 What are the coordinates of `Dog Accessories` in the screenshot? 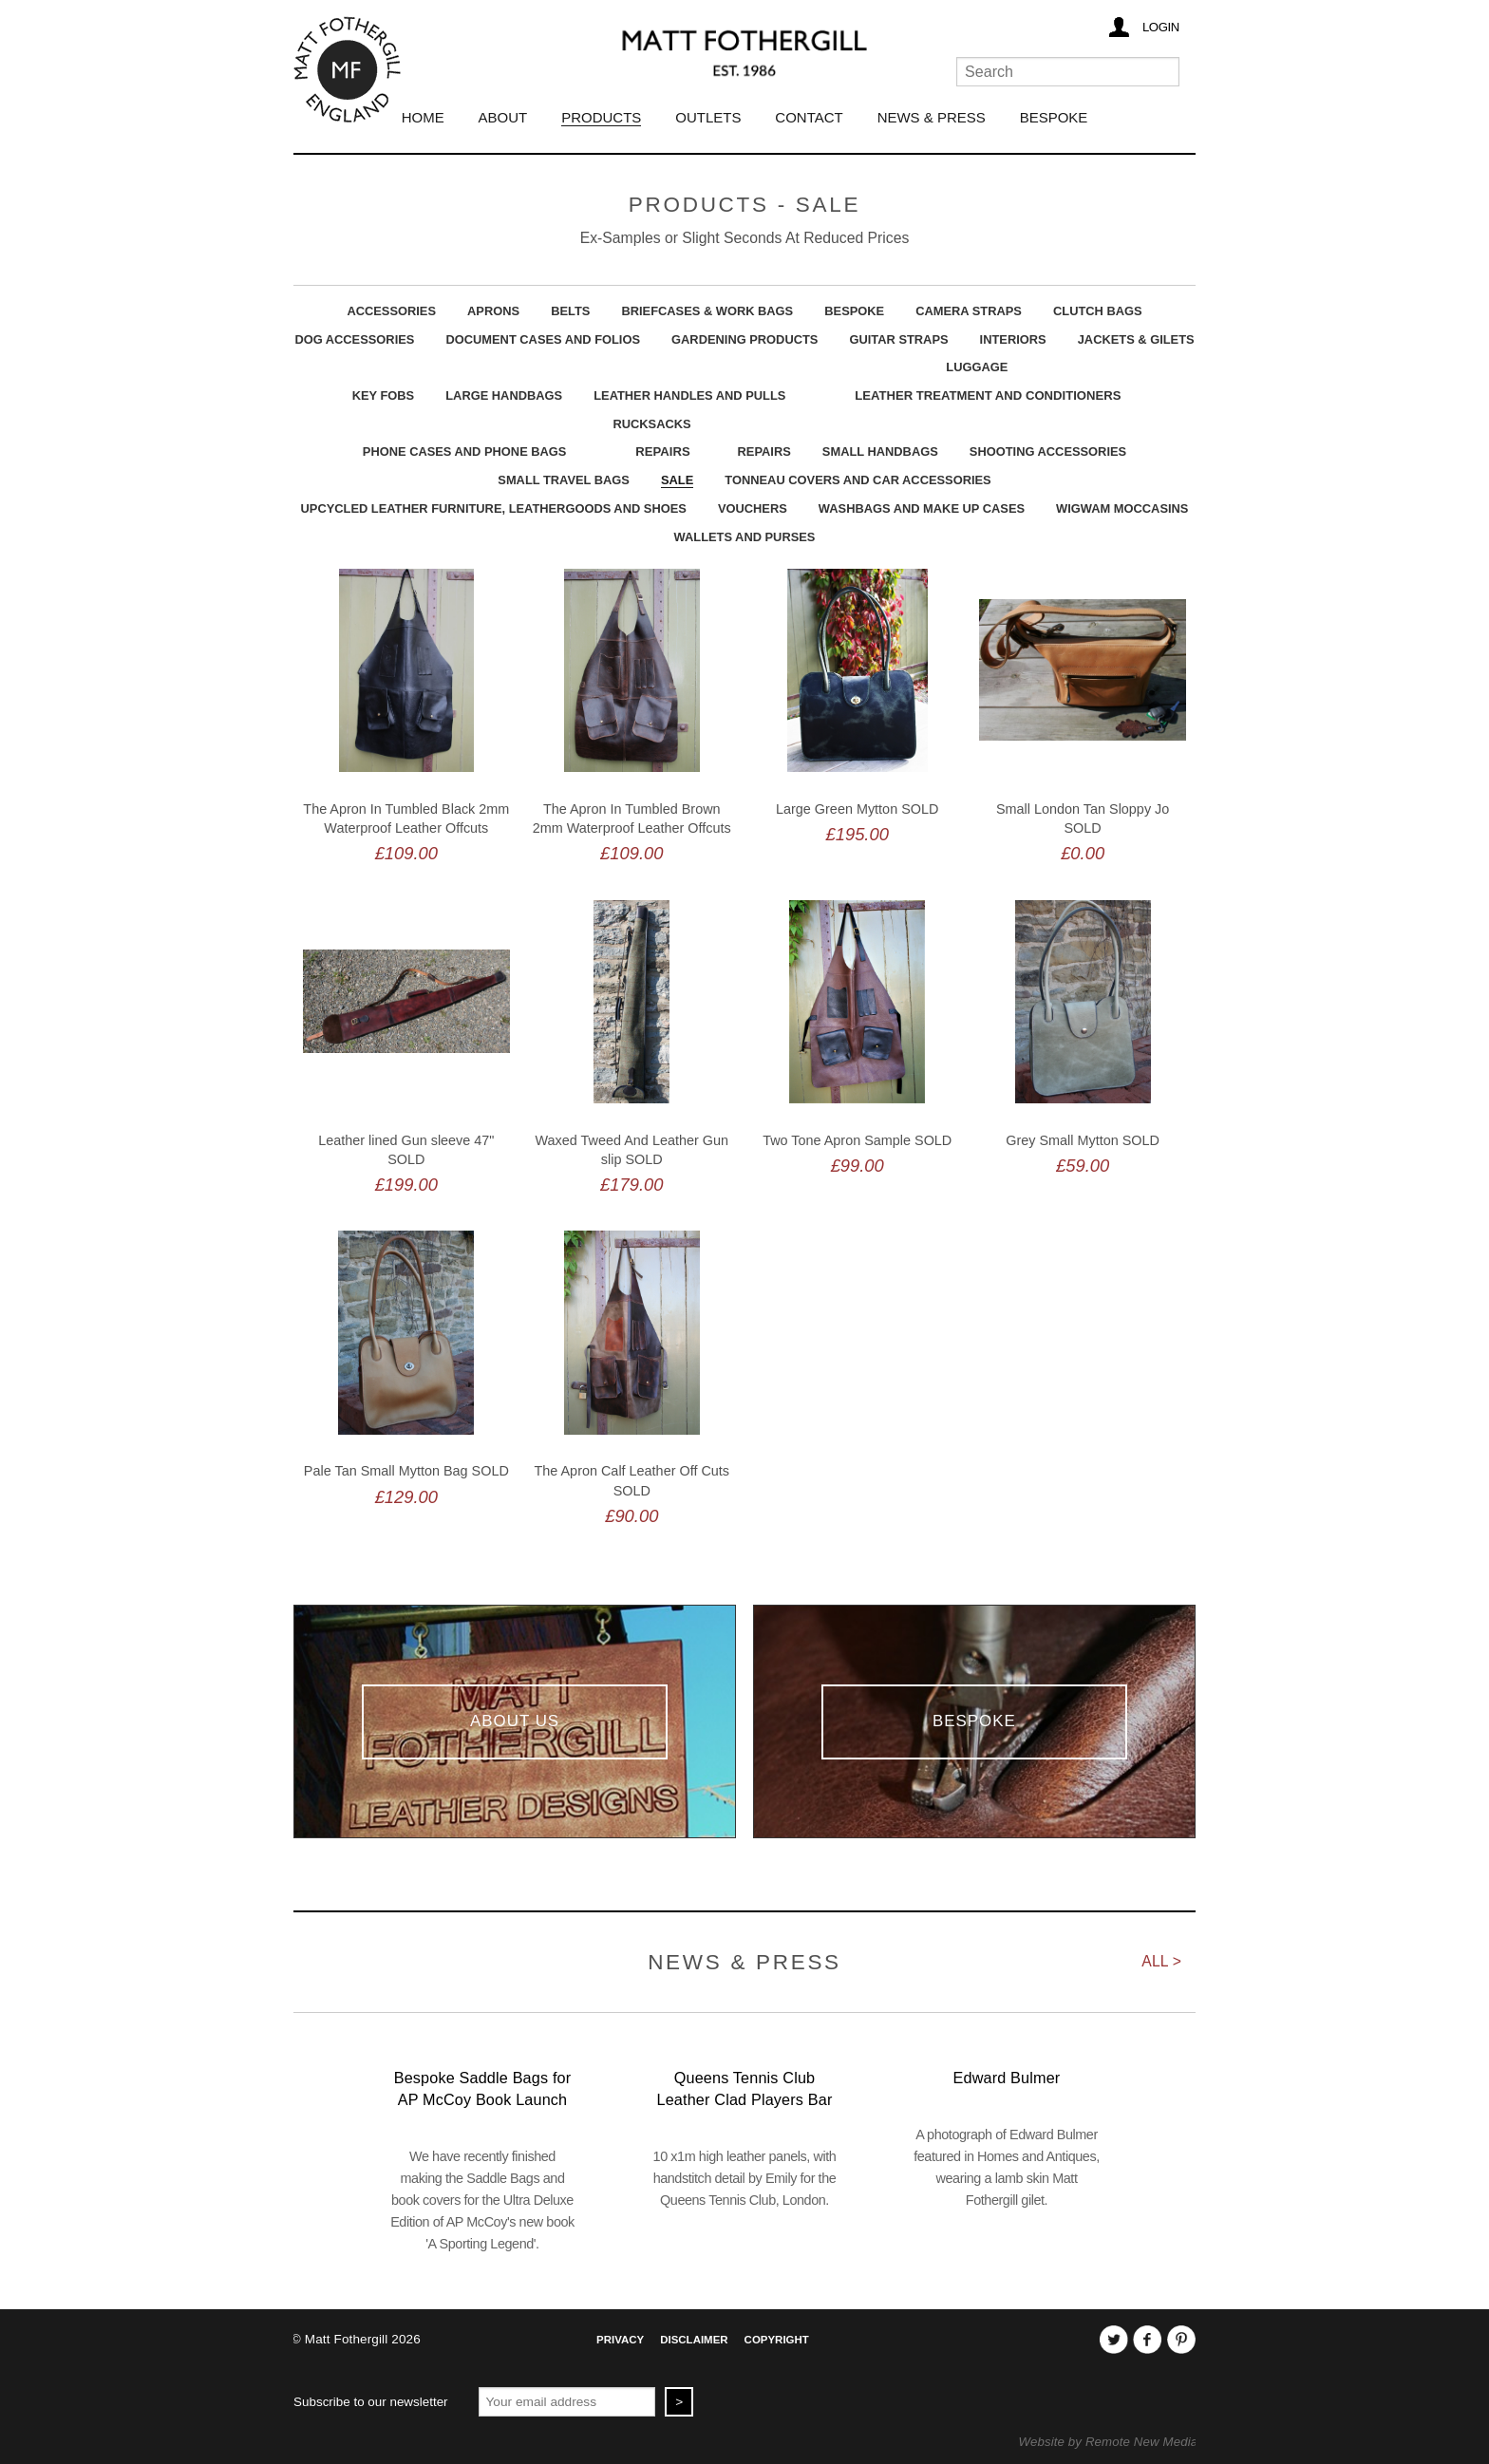 It's located at (354, 339).